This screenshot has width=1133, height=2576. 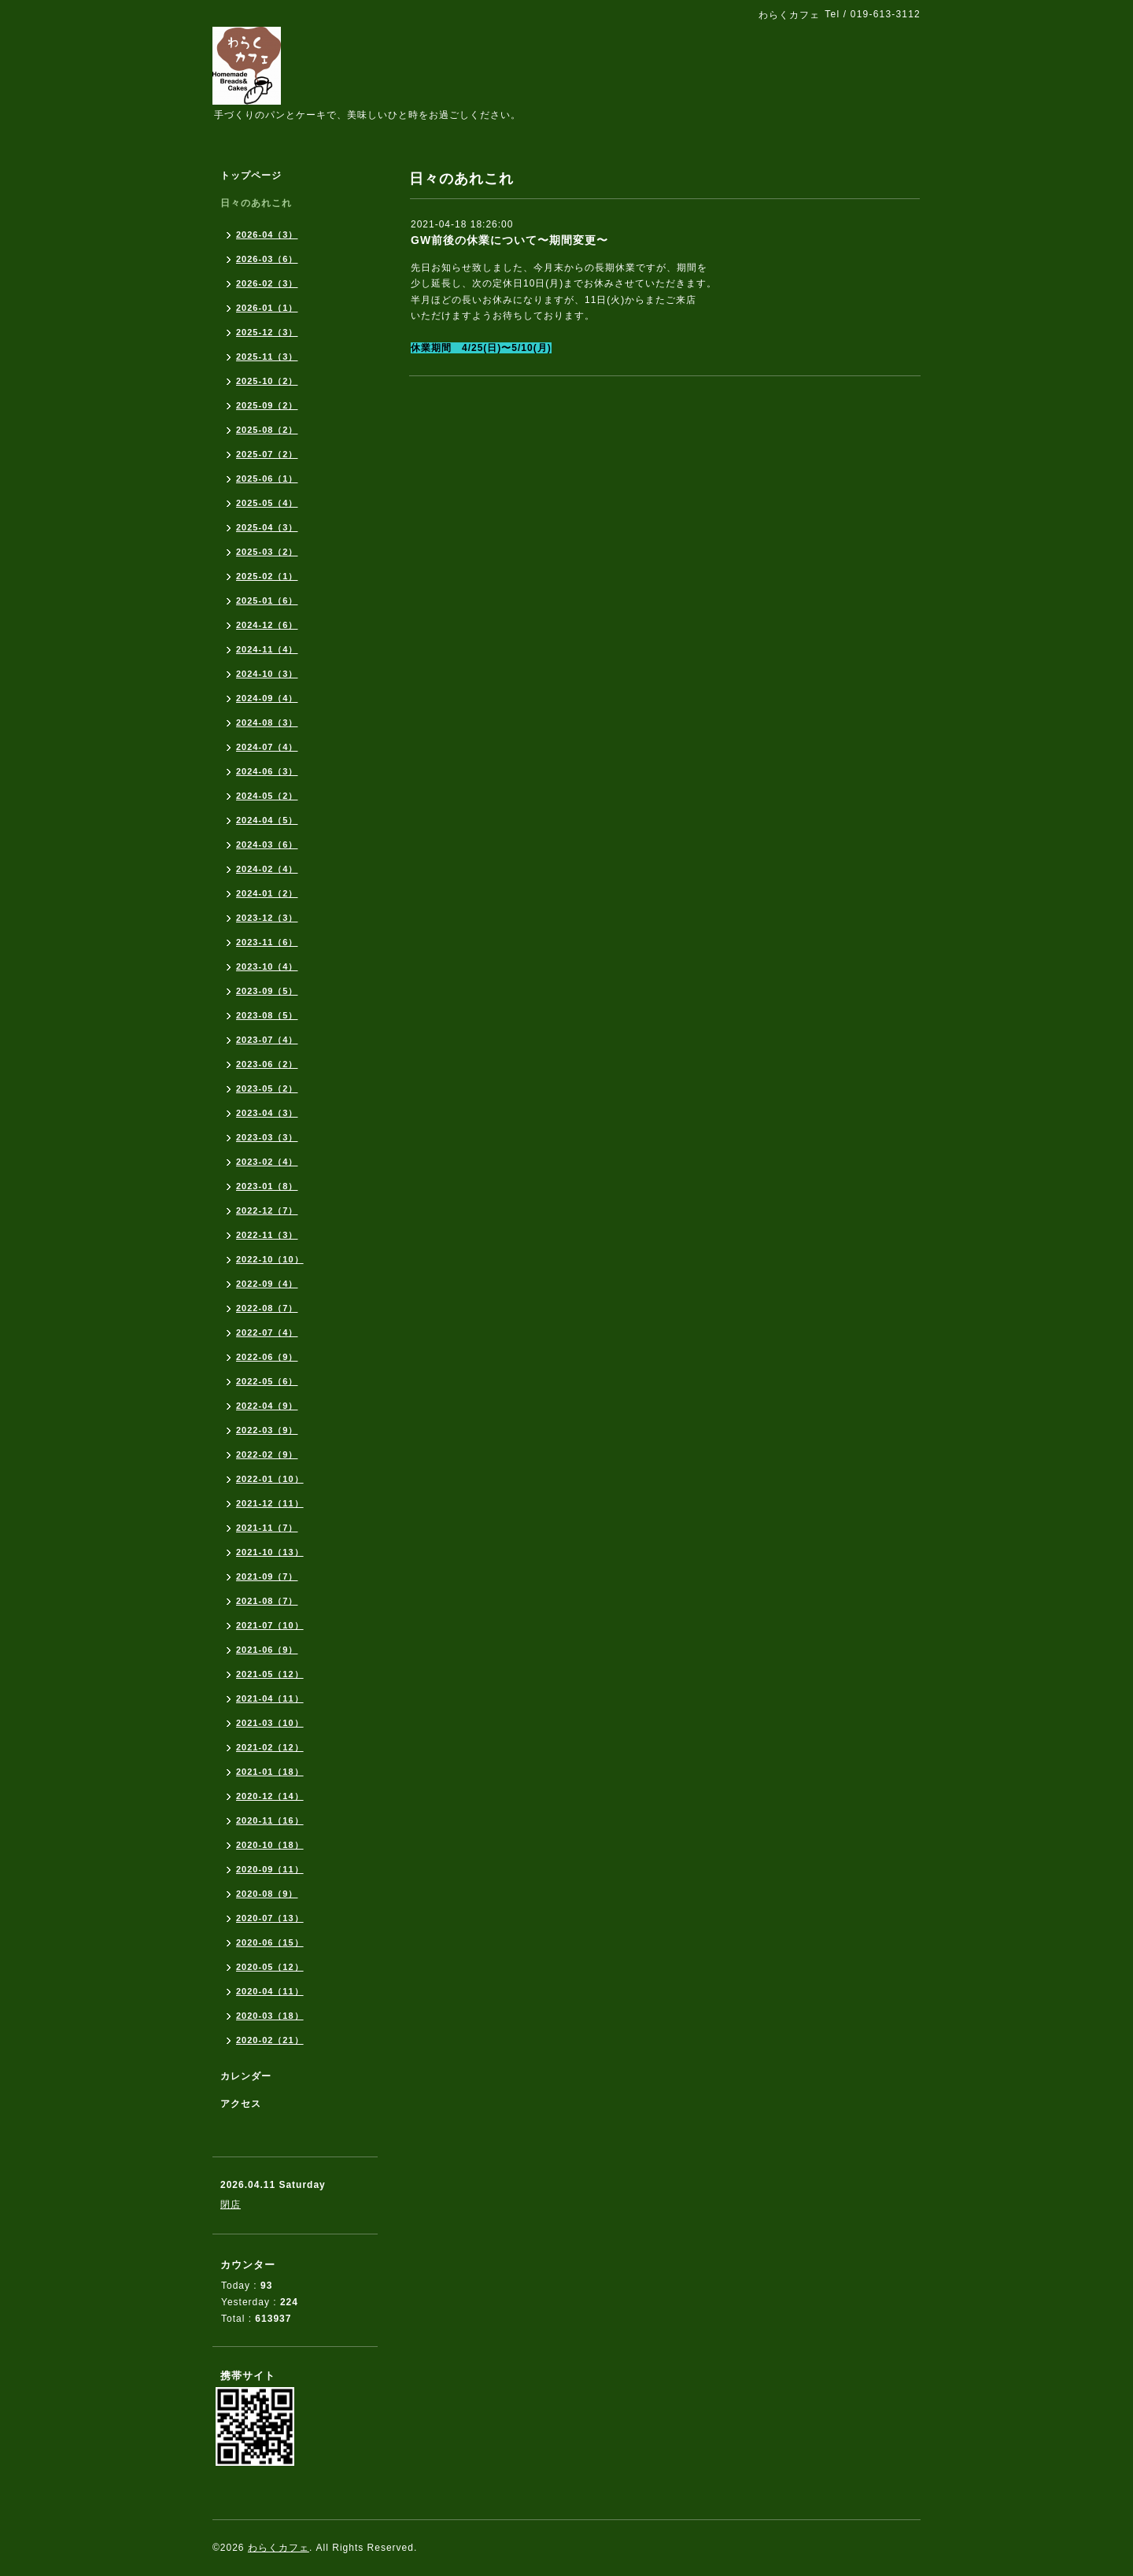 What do you see at coordinates (267, 429) in the screenshot?
I see `2025-08（2）` at bounding box center [267, 429].